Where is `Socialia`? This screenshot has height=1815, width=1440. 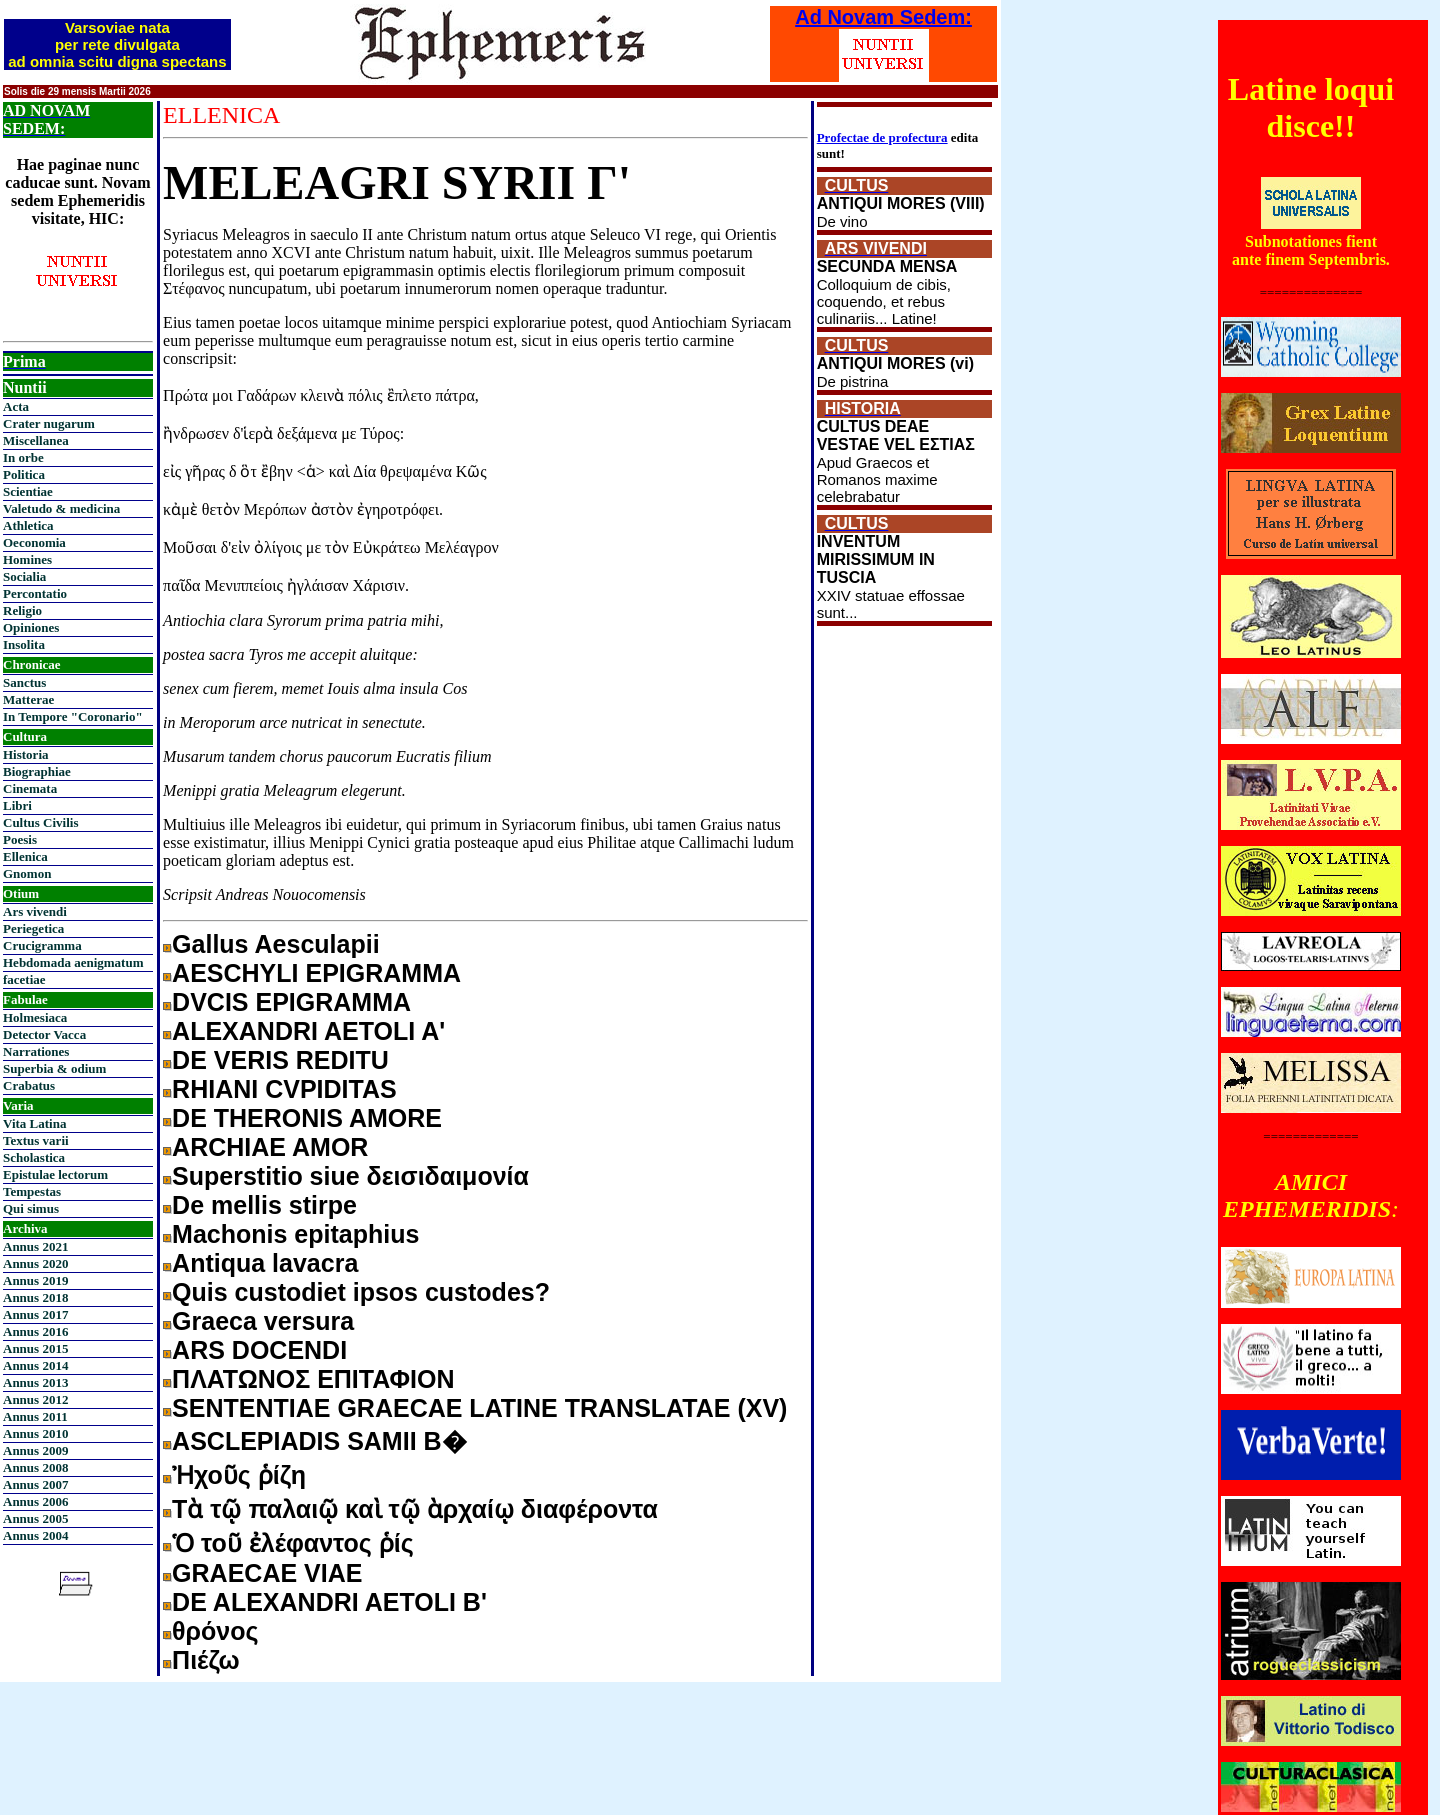 Socialia is located at coordinates (24, 576).